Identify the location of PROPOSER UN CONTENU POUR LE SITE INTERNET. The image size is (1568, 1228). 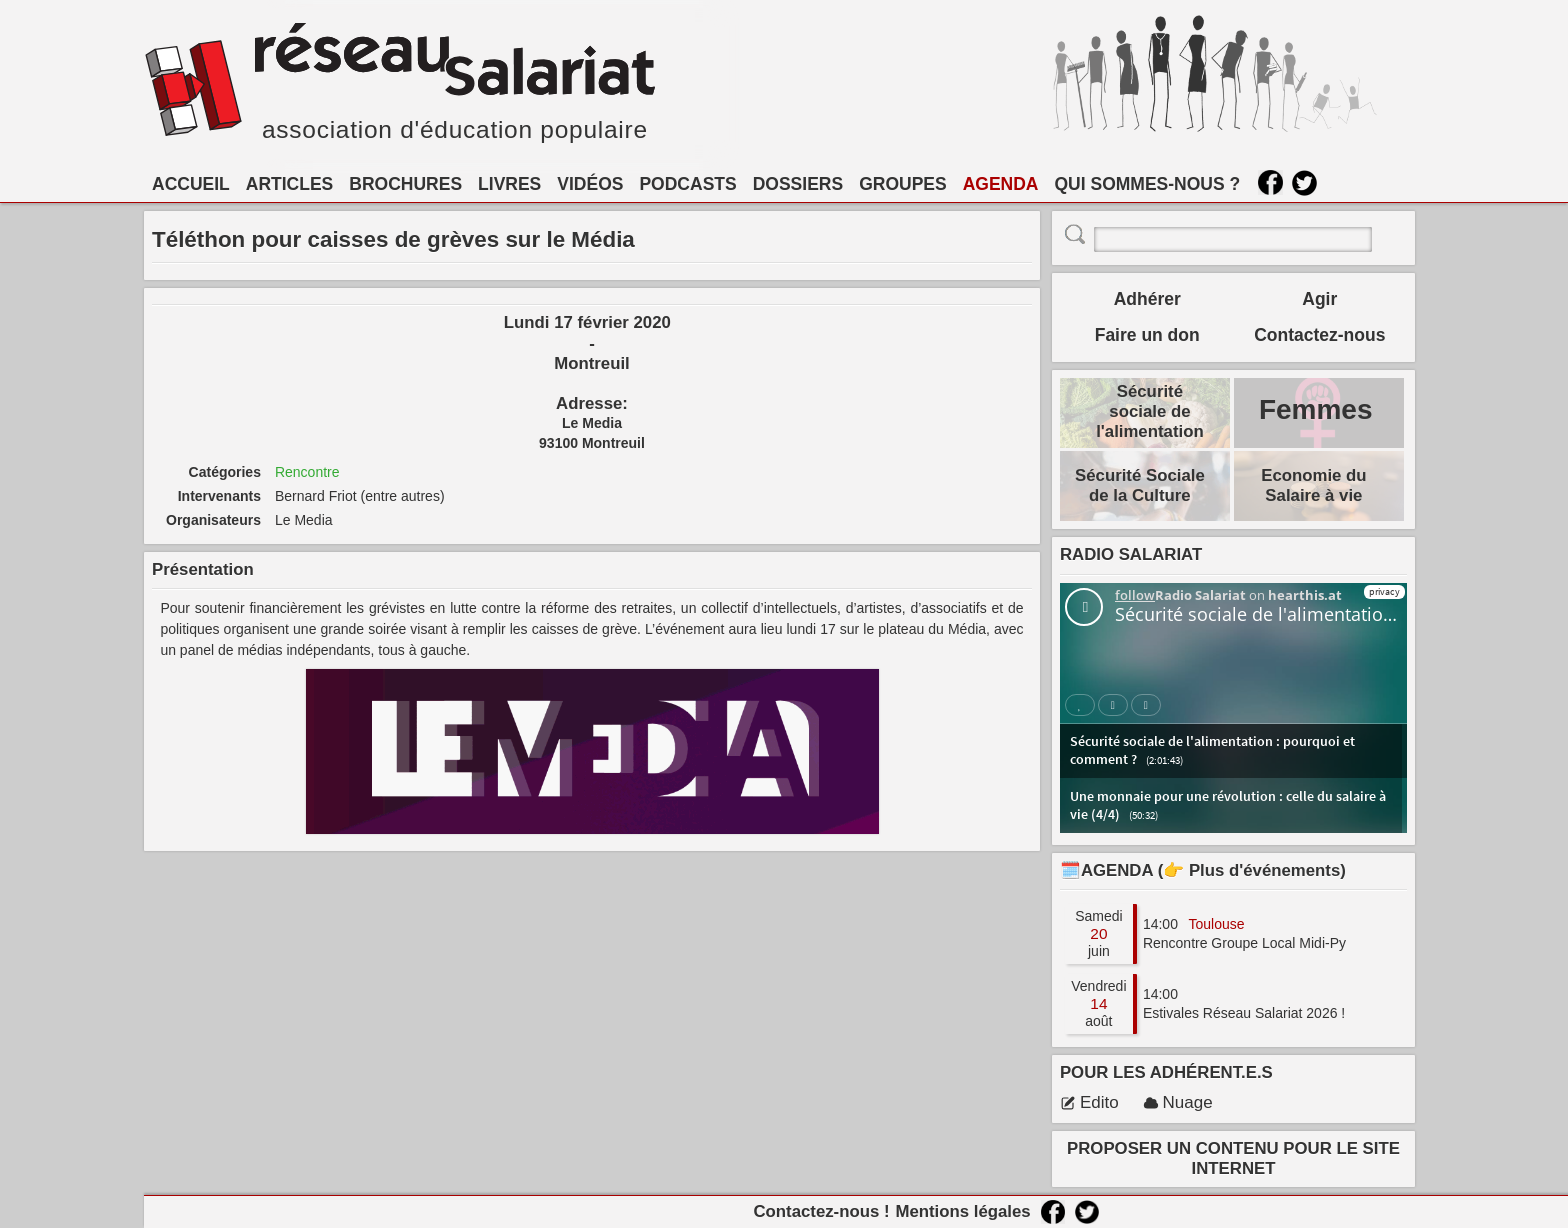
(1233, 1158).